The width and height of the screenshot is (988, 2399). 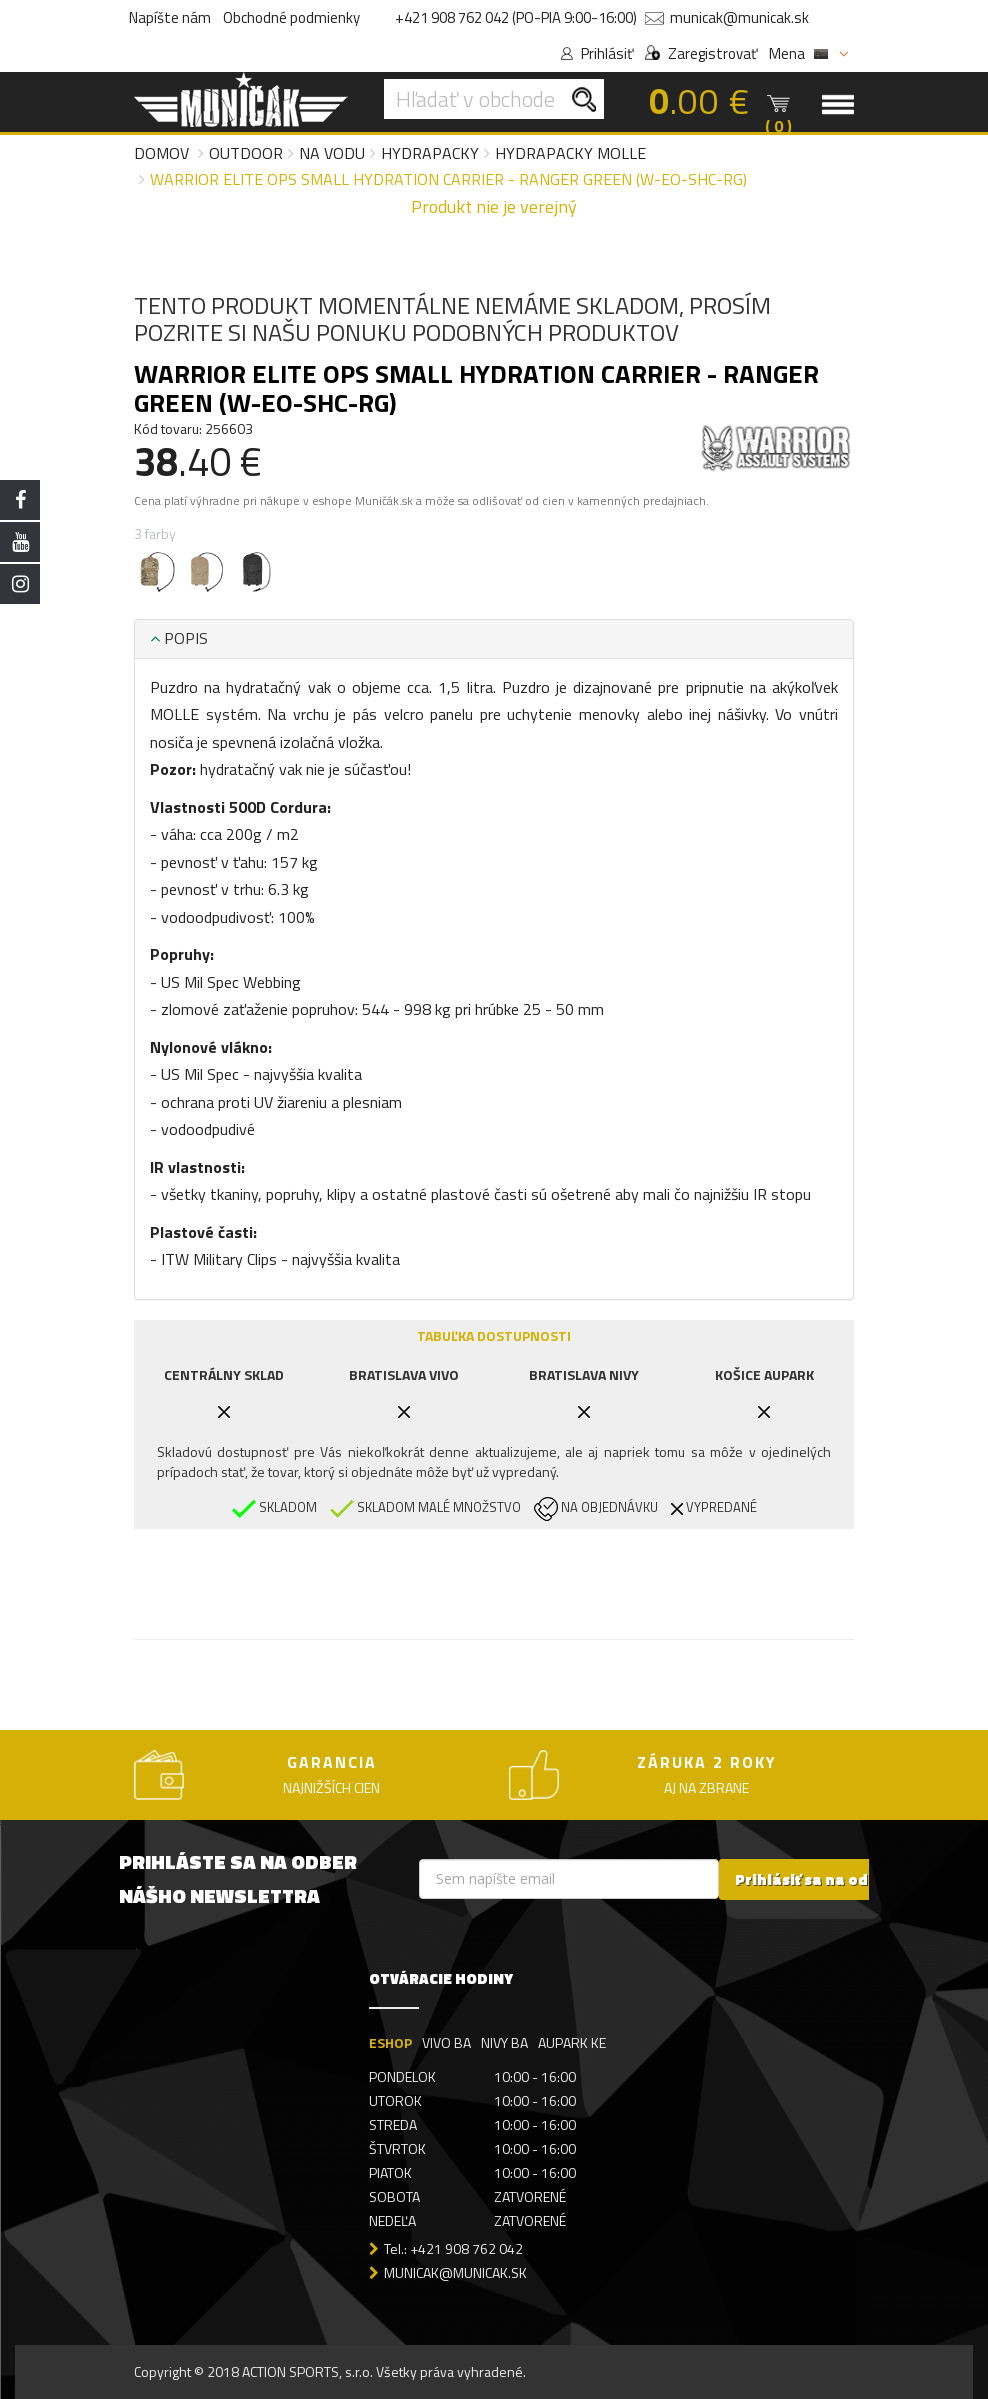 I want to click on Outdoor, so click(x=246, y=153).